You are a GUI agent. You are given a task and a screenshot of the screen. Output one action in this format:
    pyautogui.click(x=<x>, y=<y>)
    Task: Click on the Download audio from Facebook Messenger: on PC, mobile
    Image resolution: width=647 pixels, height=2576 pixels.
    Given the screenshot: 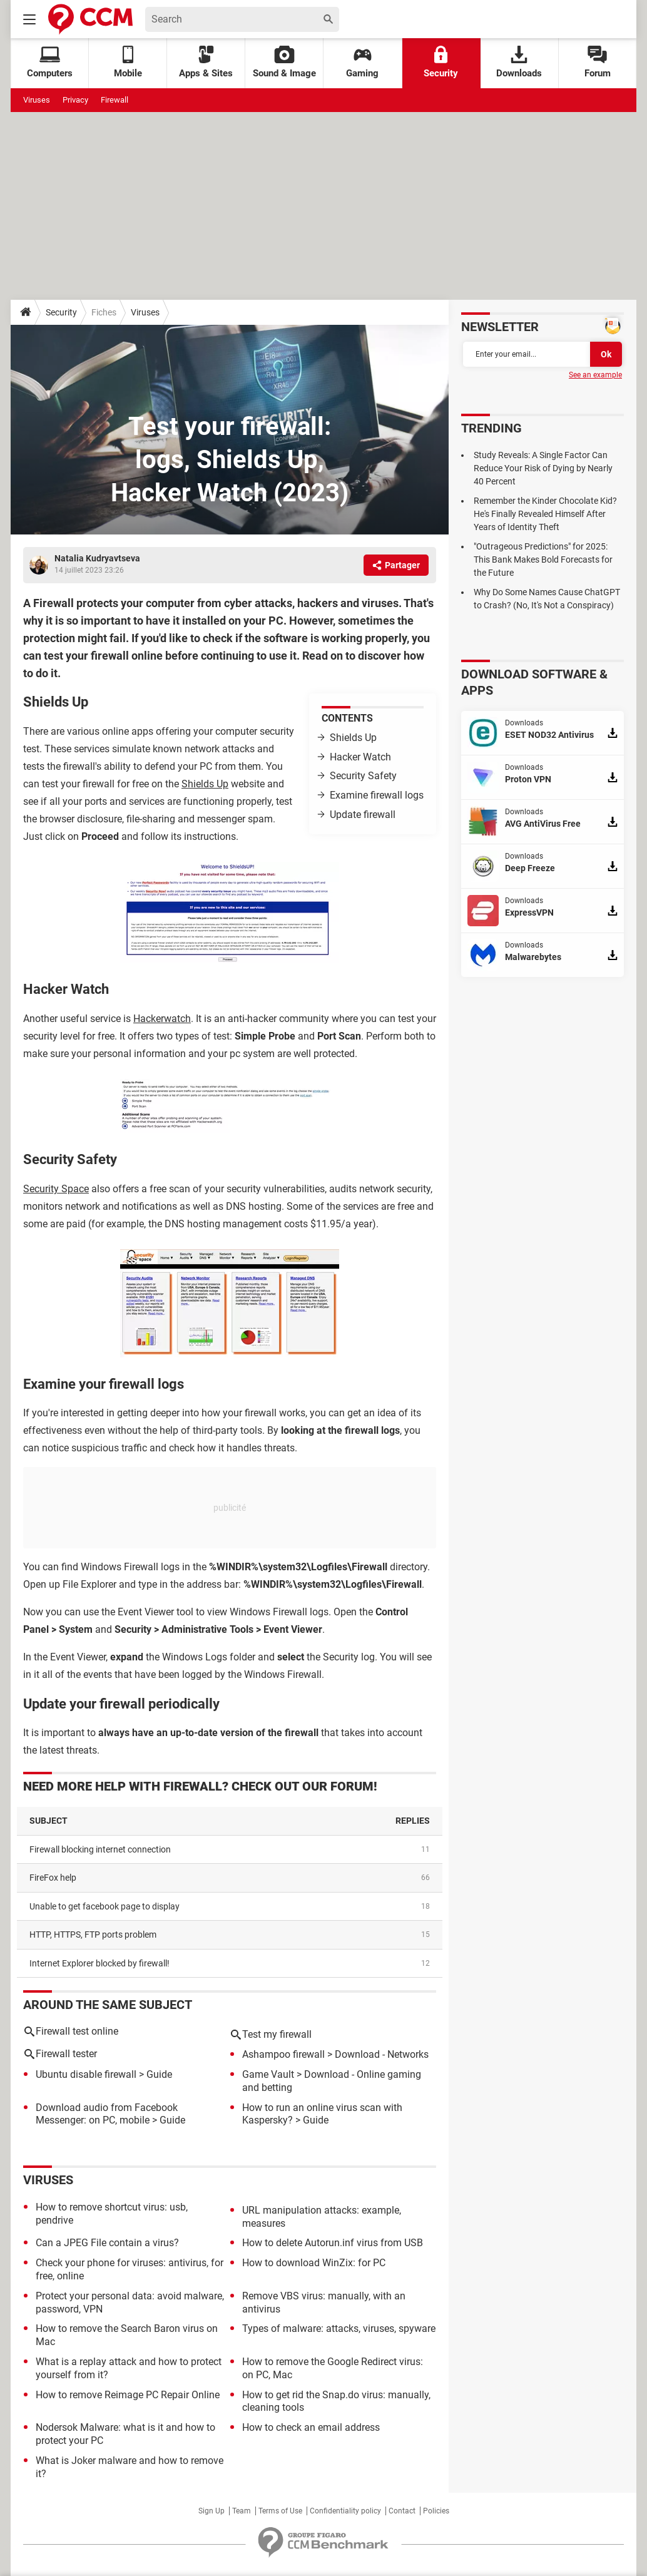 What is the action you would take?
    pyautogui.click(x=107, y=2114)
    